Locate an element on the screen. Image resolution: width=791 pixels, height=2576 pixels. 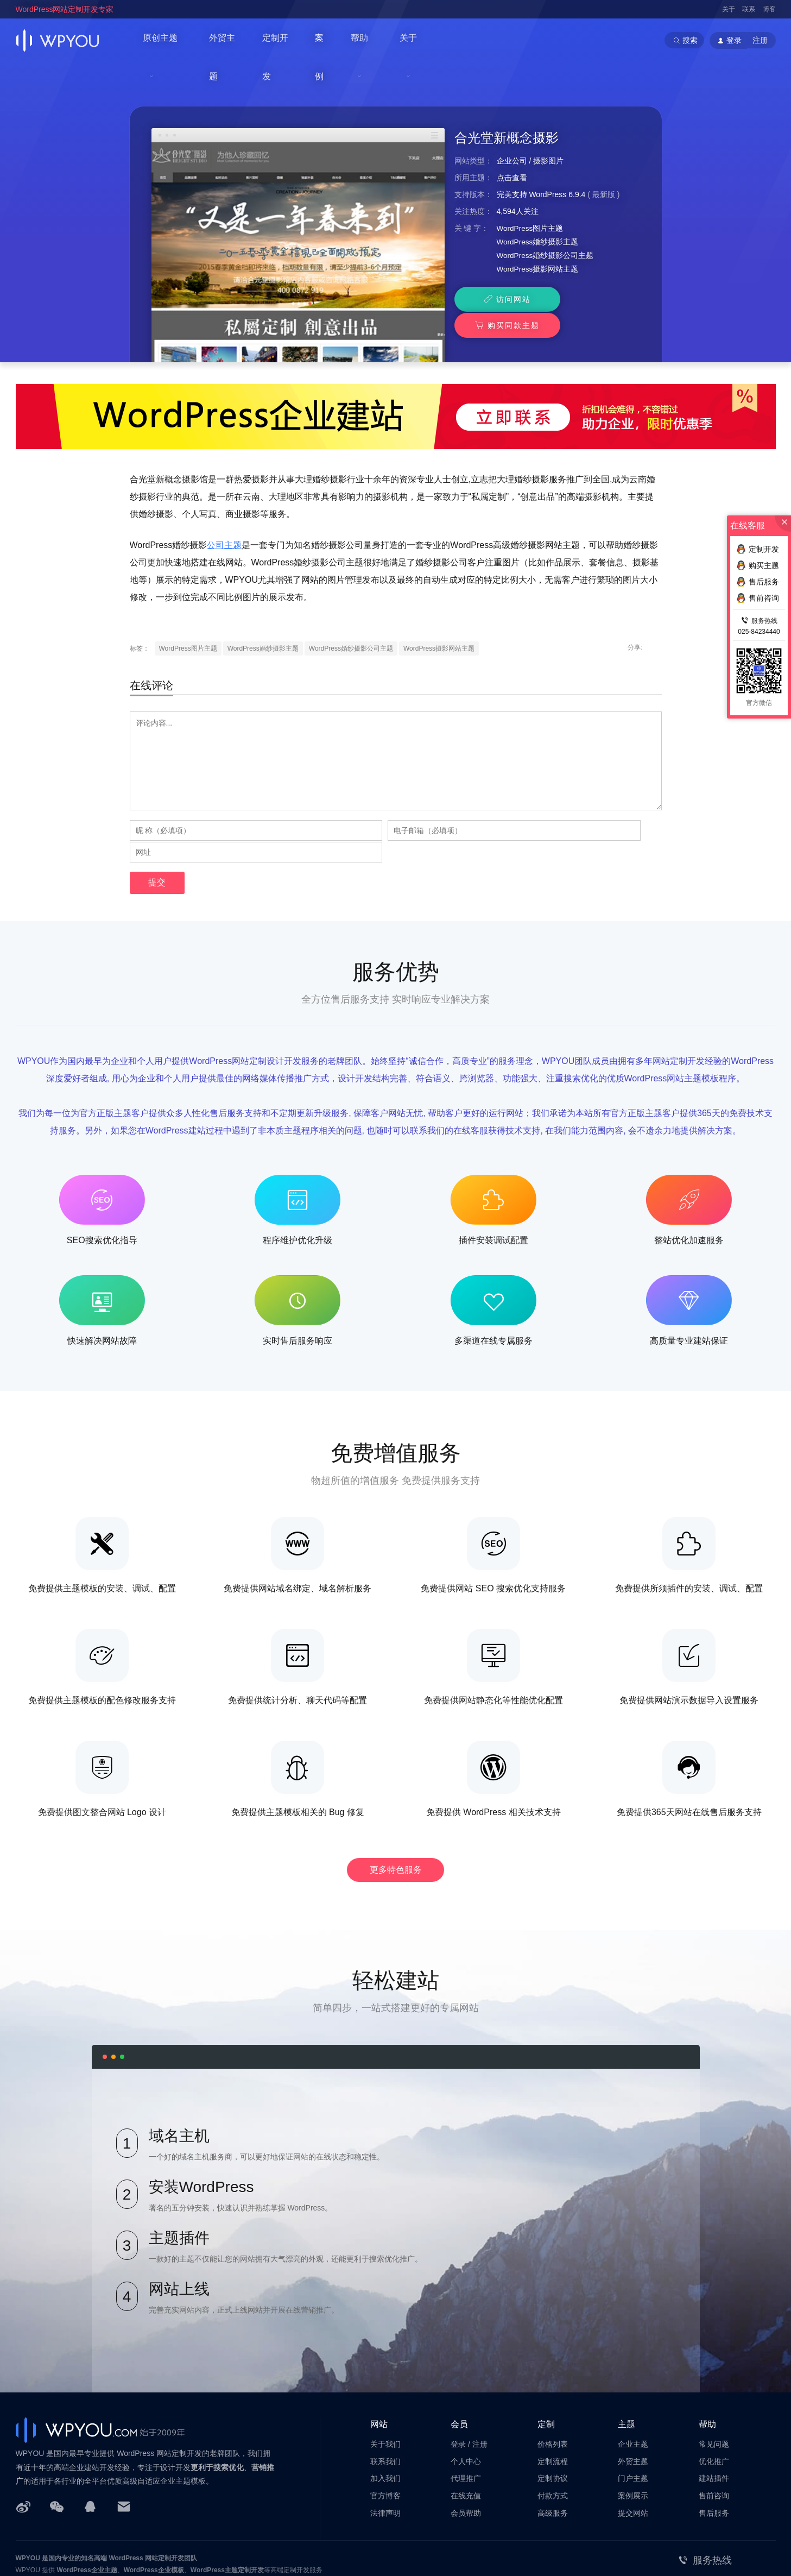
案例 is located at coordinates (336, 40).